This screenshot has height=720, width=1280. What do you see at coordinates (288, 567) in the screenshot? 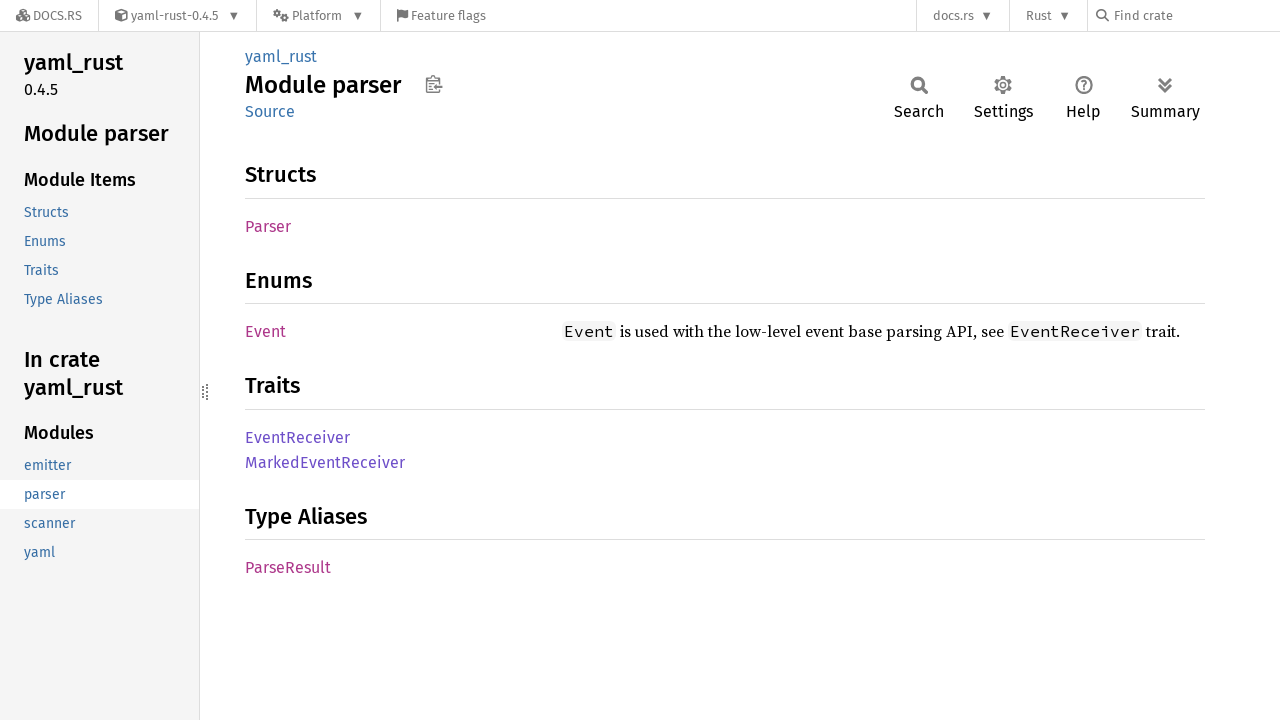
I see `ParseResult` at bounding box center [288, 567].